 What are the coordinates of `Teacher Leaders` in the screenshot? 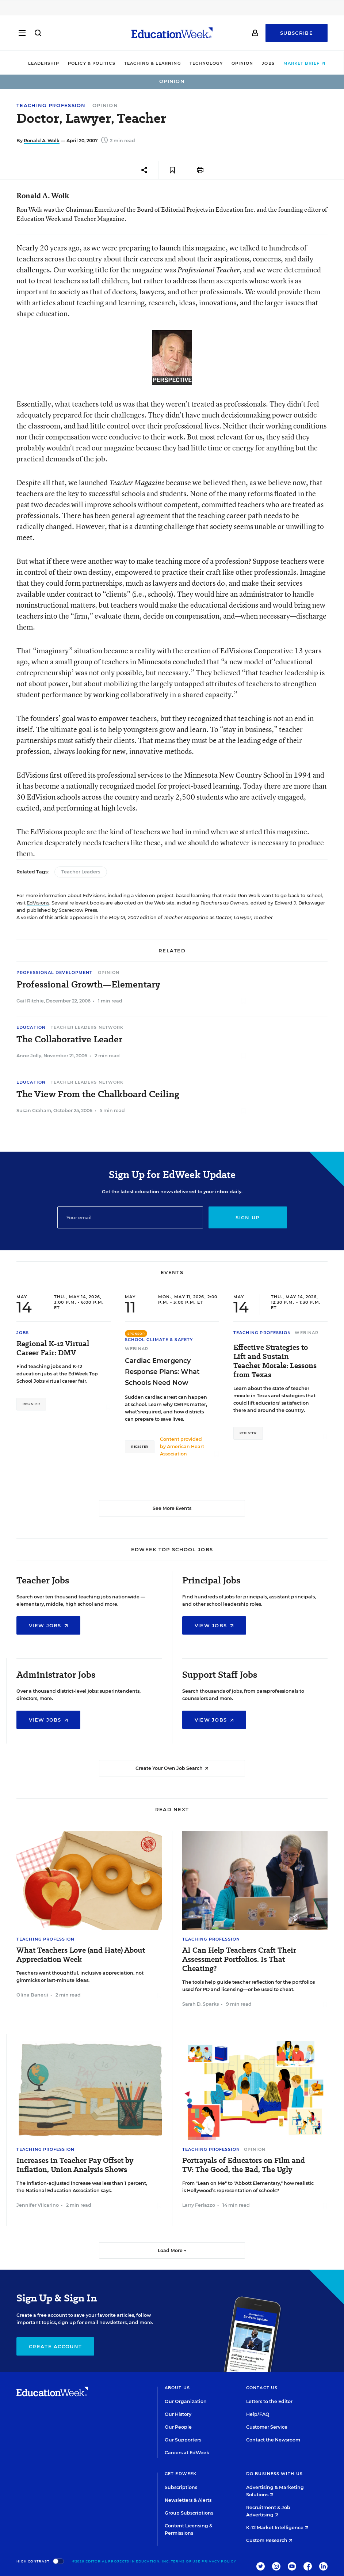 It's located at (80, 872).